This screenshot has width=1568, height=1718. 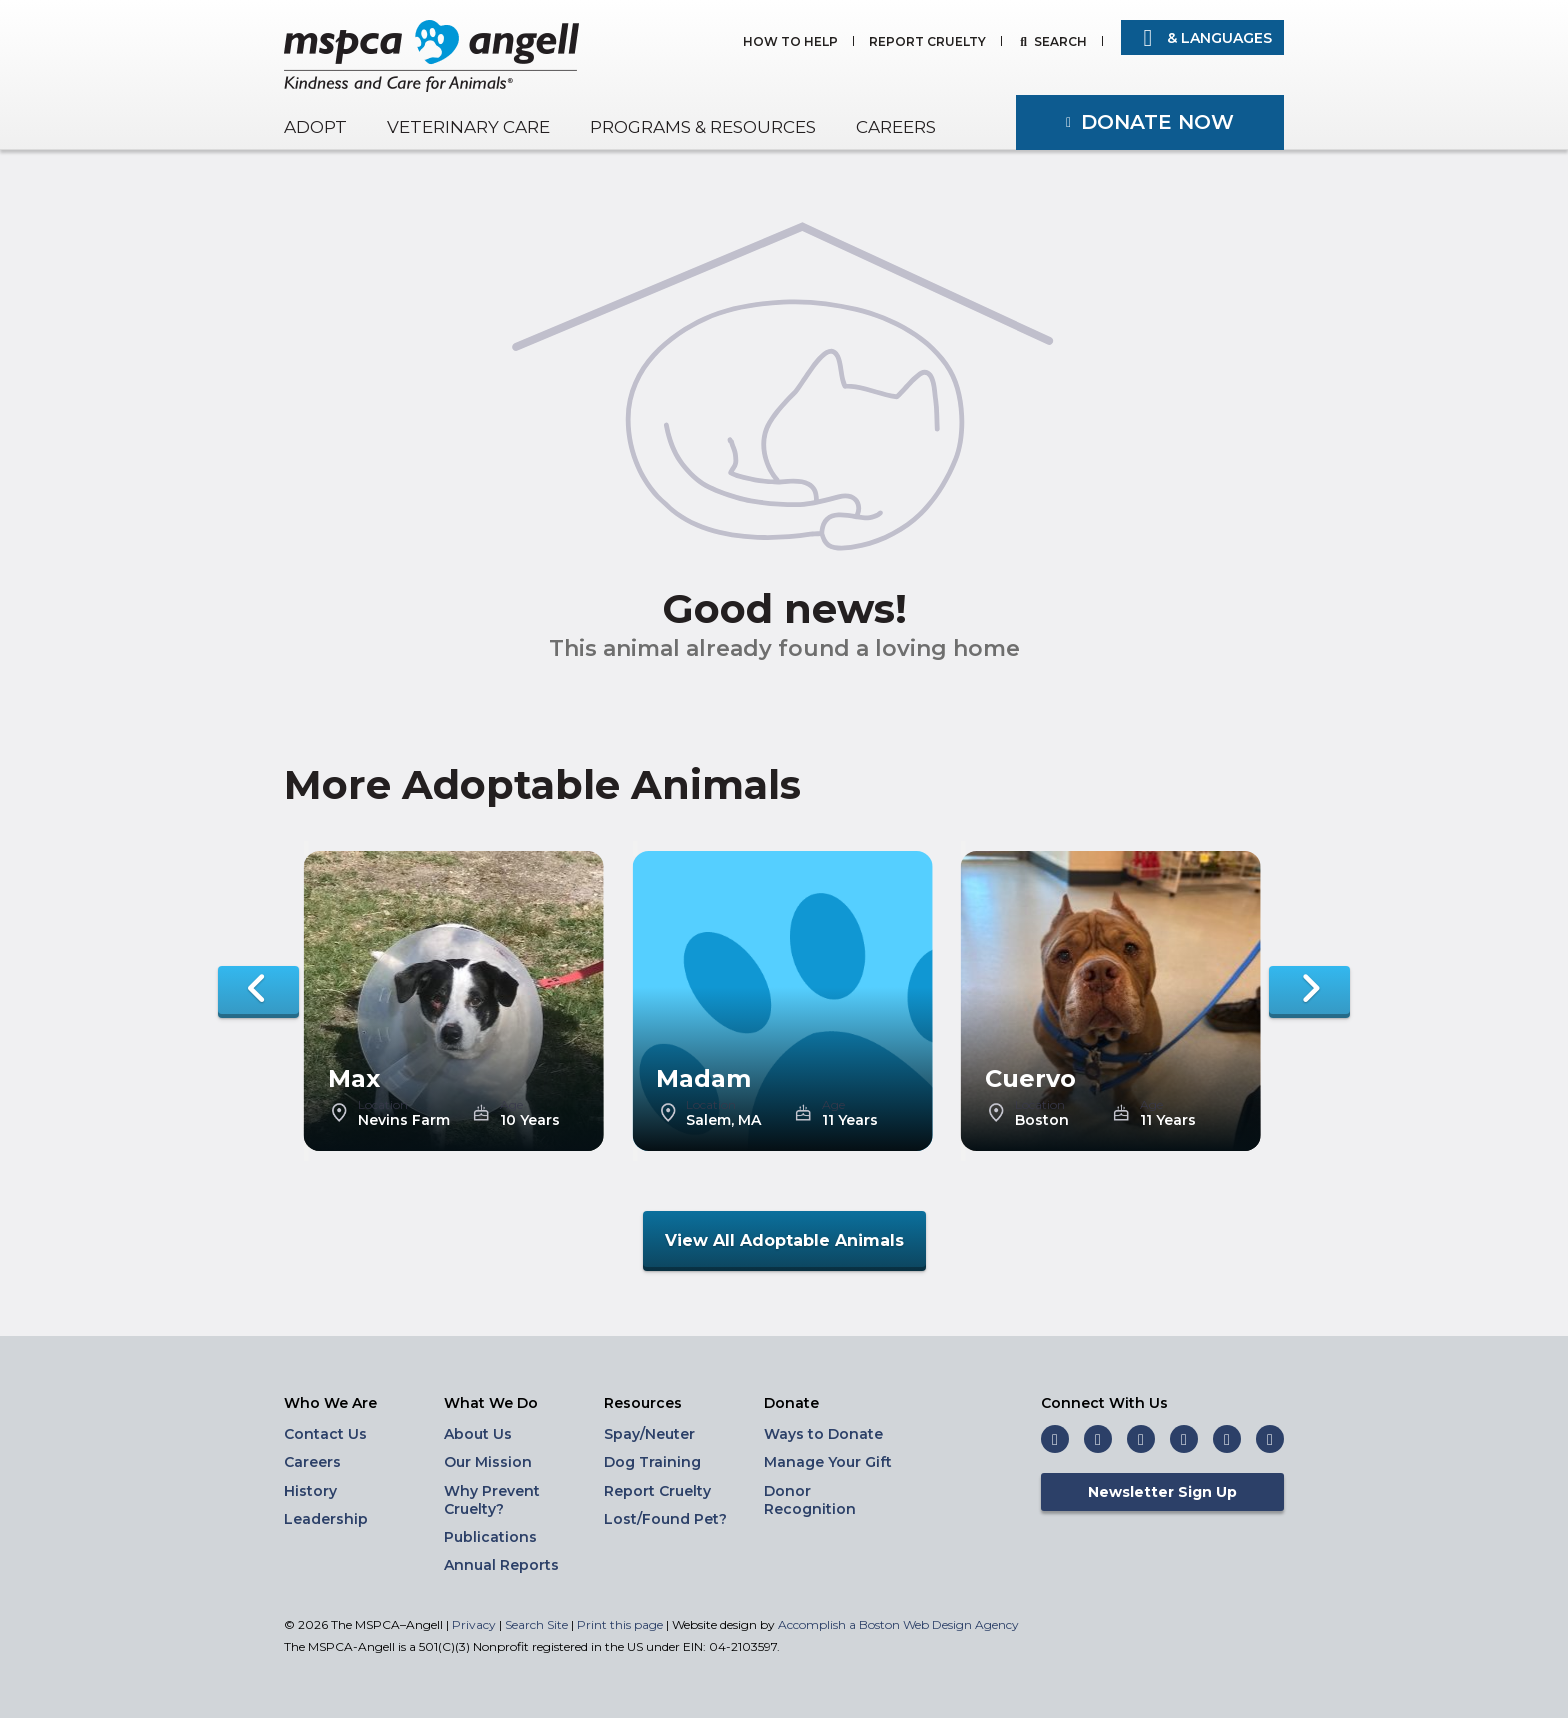 I want to click on Newsletter Sign Up, so click(x=1162, y=1492).